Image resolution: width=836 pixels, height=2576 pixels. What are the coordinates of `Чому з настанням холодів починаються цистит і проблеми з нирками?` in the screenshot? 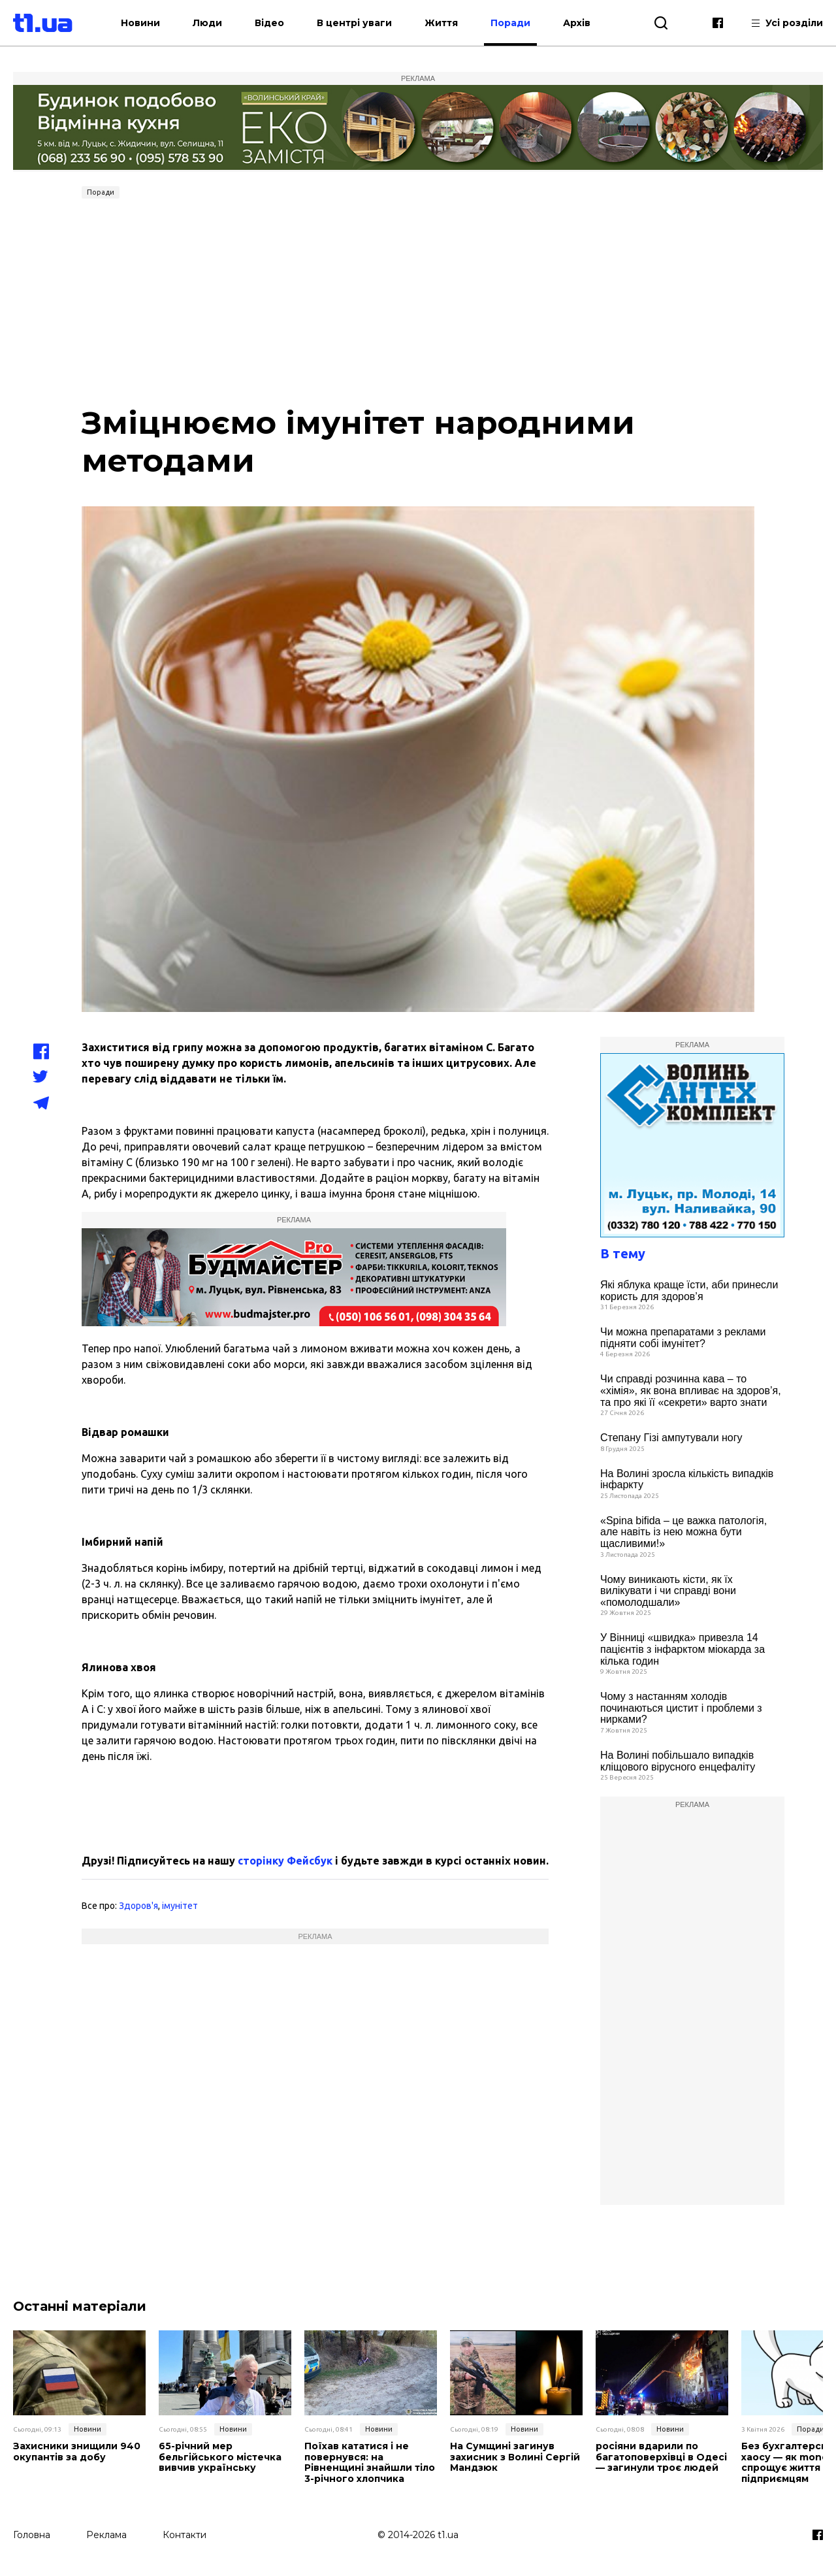 It's located at (681, 1708).